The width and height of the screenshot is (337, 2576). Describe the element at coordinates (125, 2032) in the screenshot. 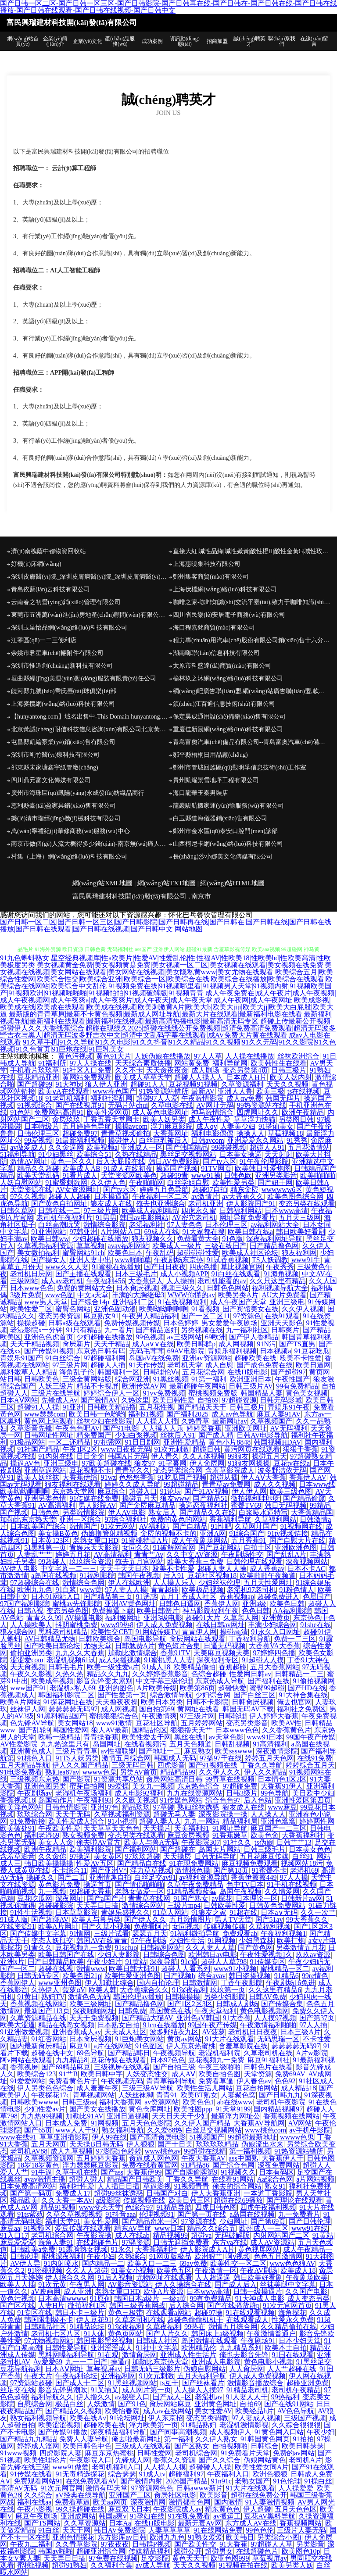

I see `天天成人社区` at that location.